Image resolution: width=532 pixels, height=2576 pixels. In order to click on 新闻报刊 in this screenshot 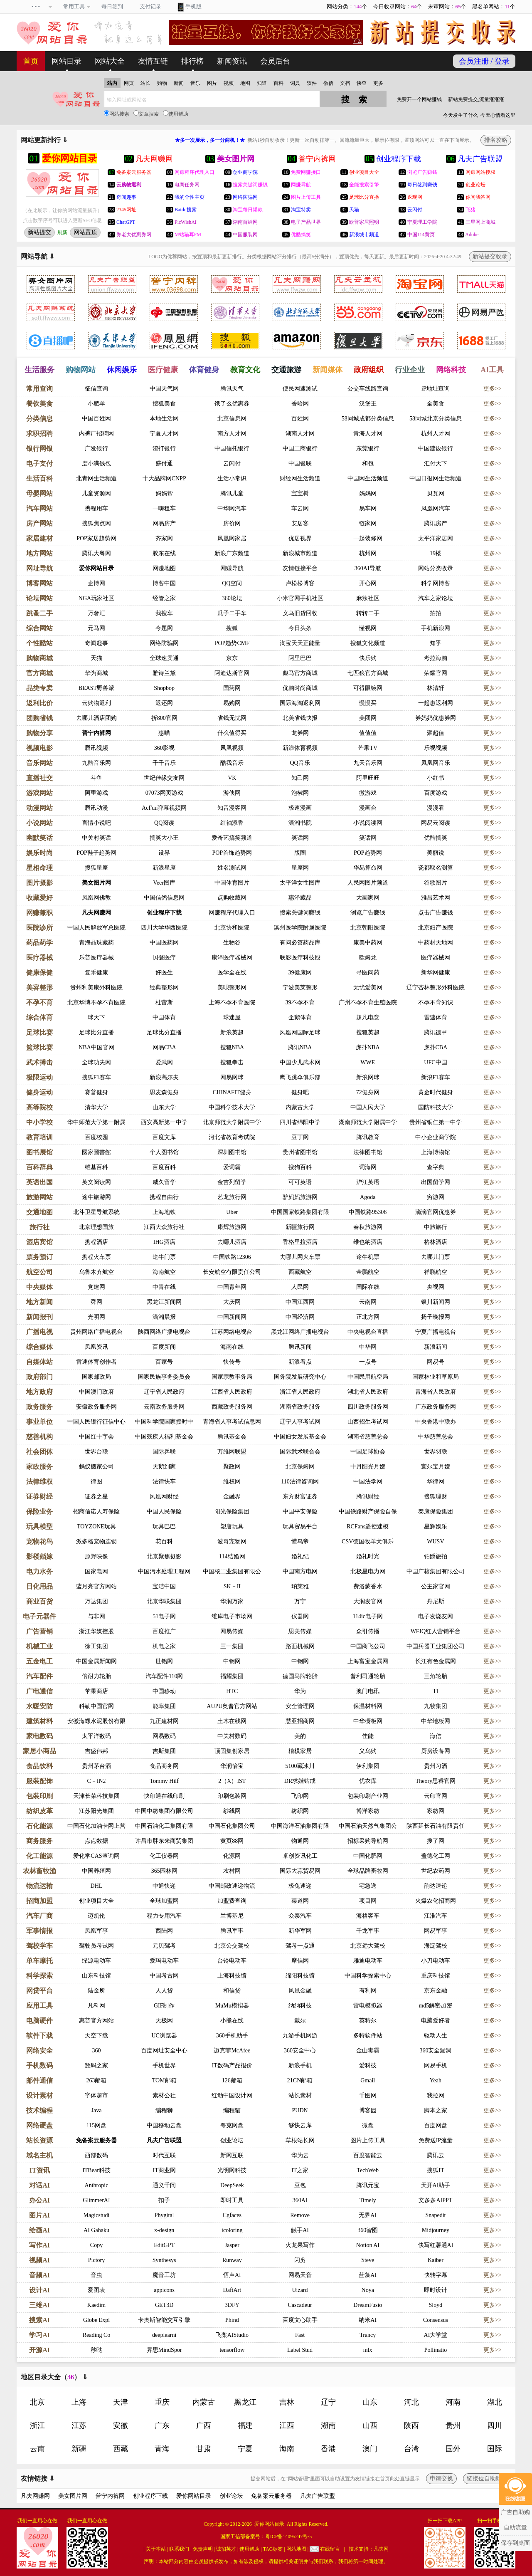, I will do `click(39, 1316)`.